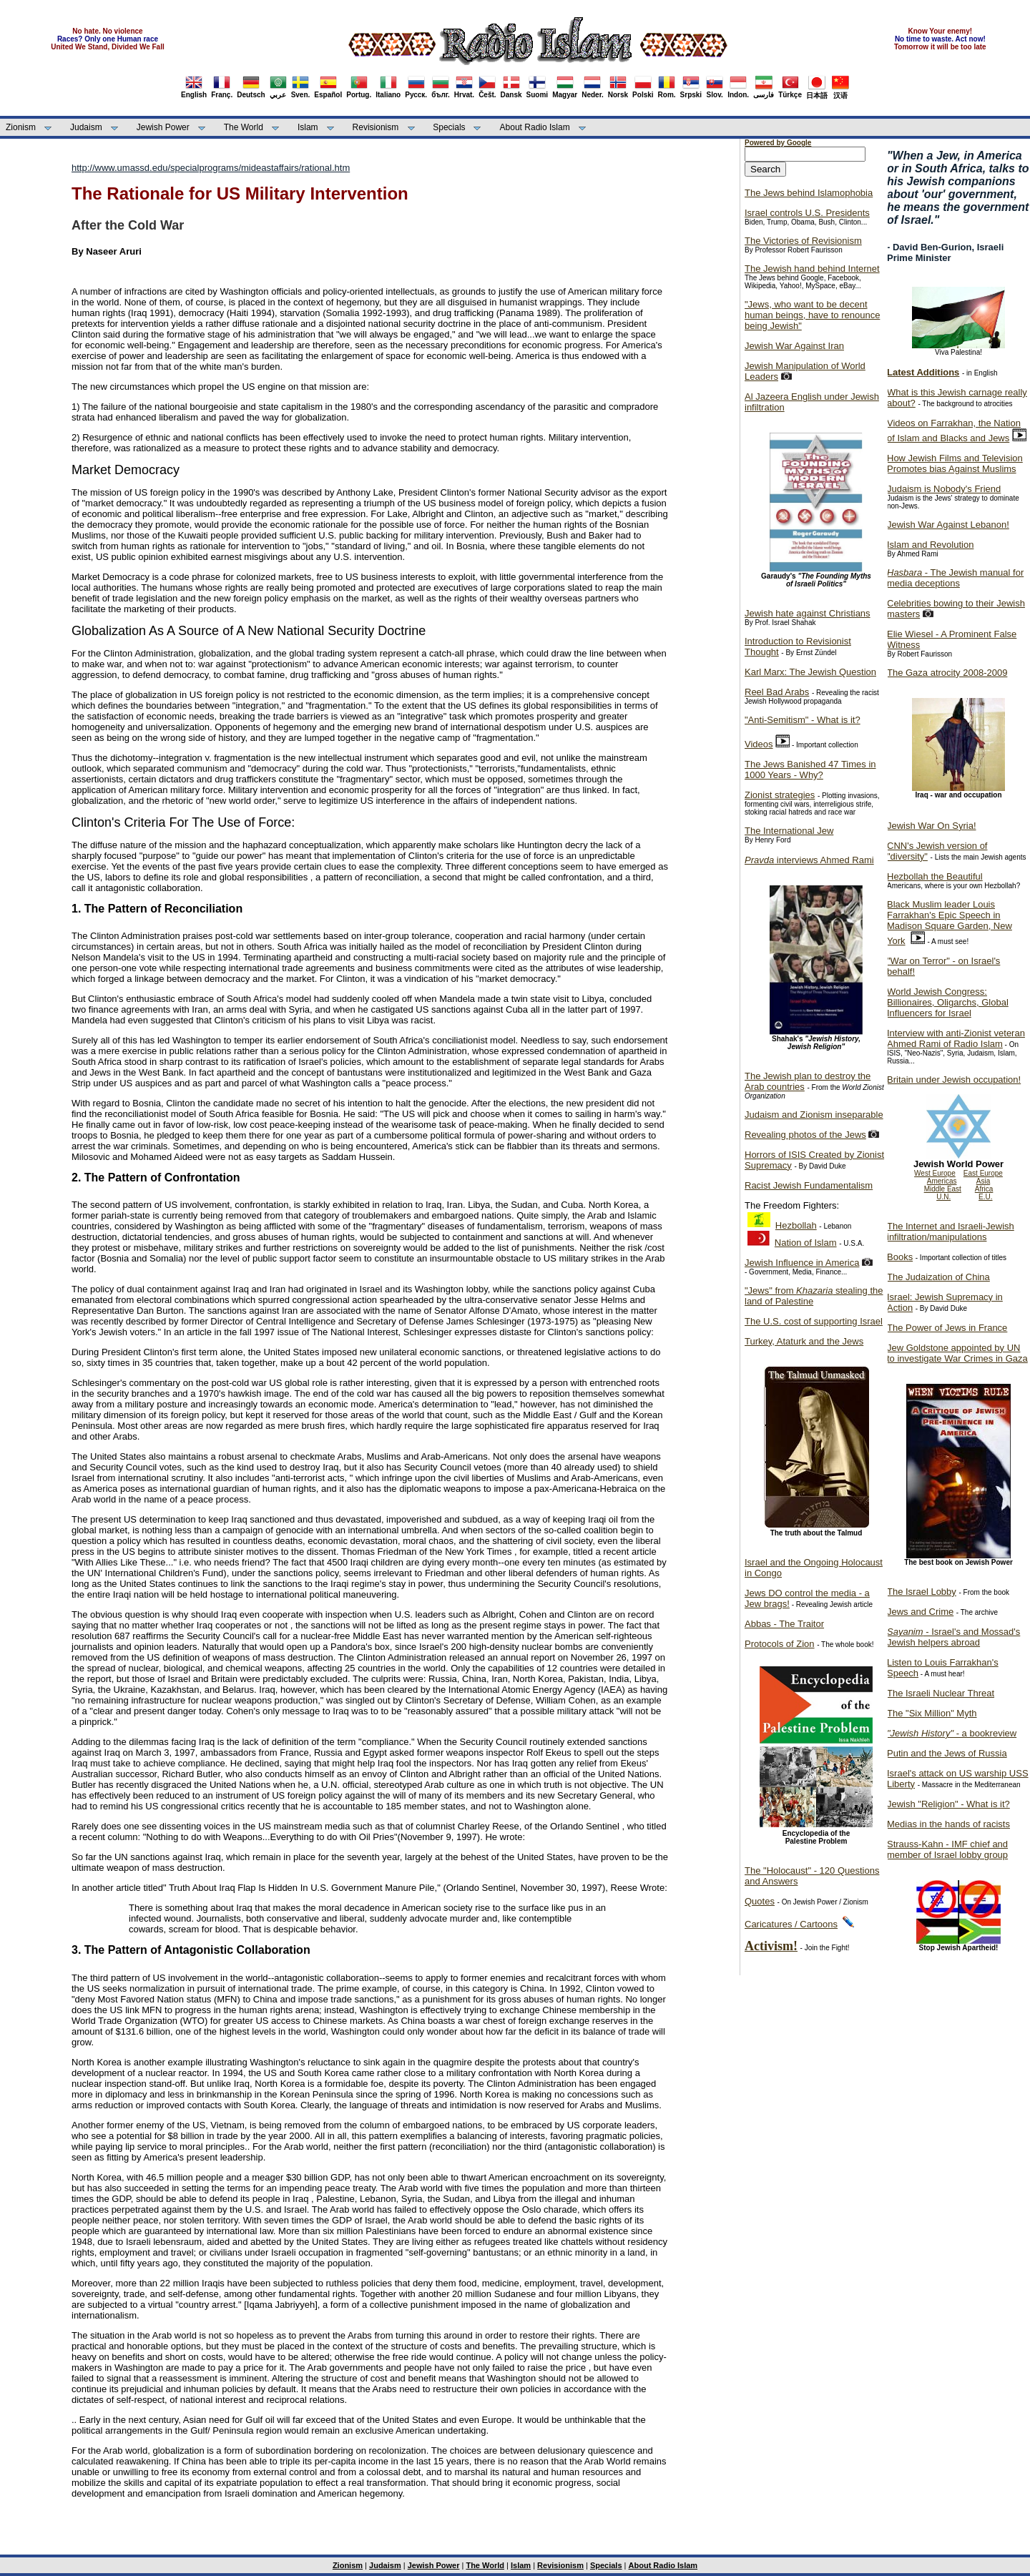 This screenshot has width=1030, height=2576. I want to click on Jewish War On Syria!, so click(931, 825).